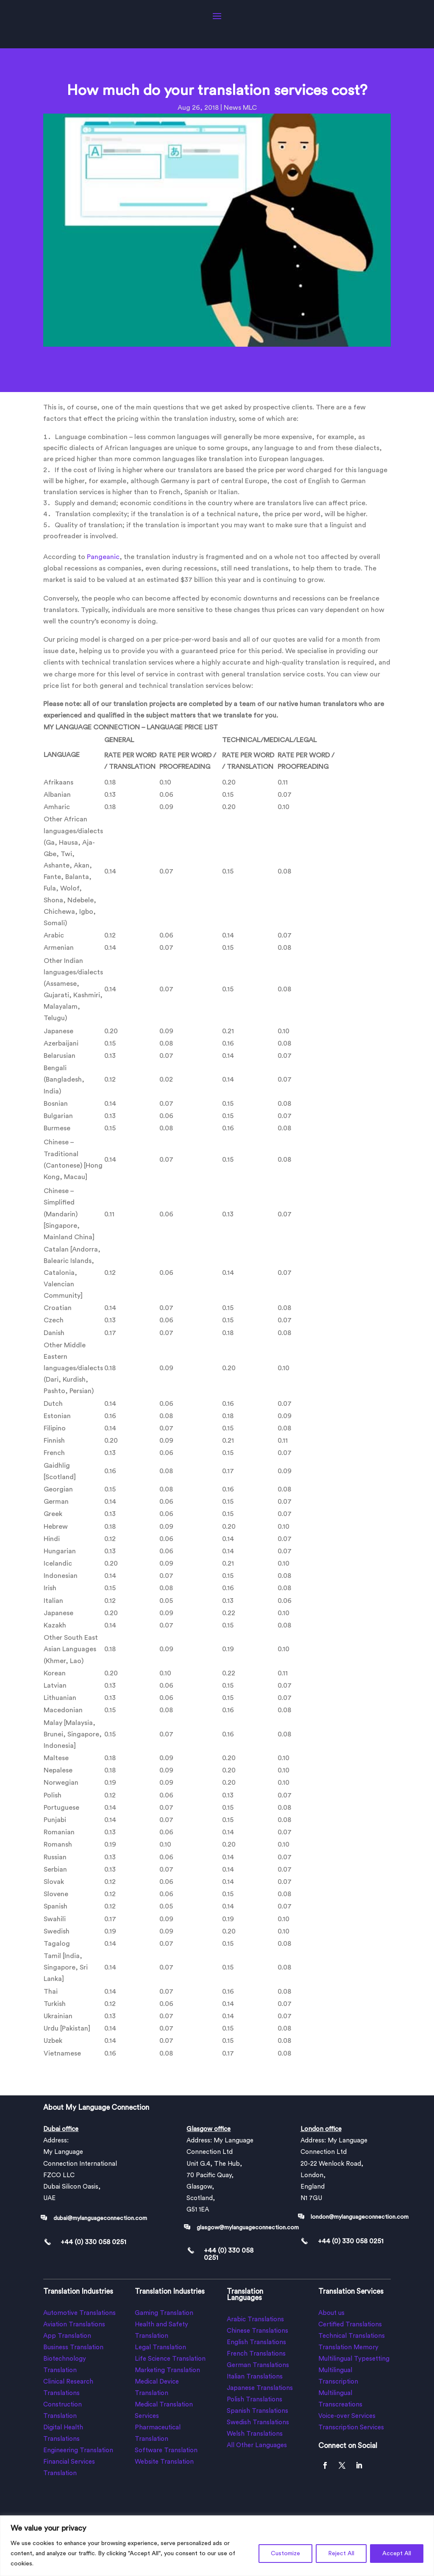 This screenshot has width=434, height=2576. What do you see at coordinates (255, 2434) in the screenshot?
I see `Welsh Translations` at bounding box center [255, 2434].